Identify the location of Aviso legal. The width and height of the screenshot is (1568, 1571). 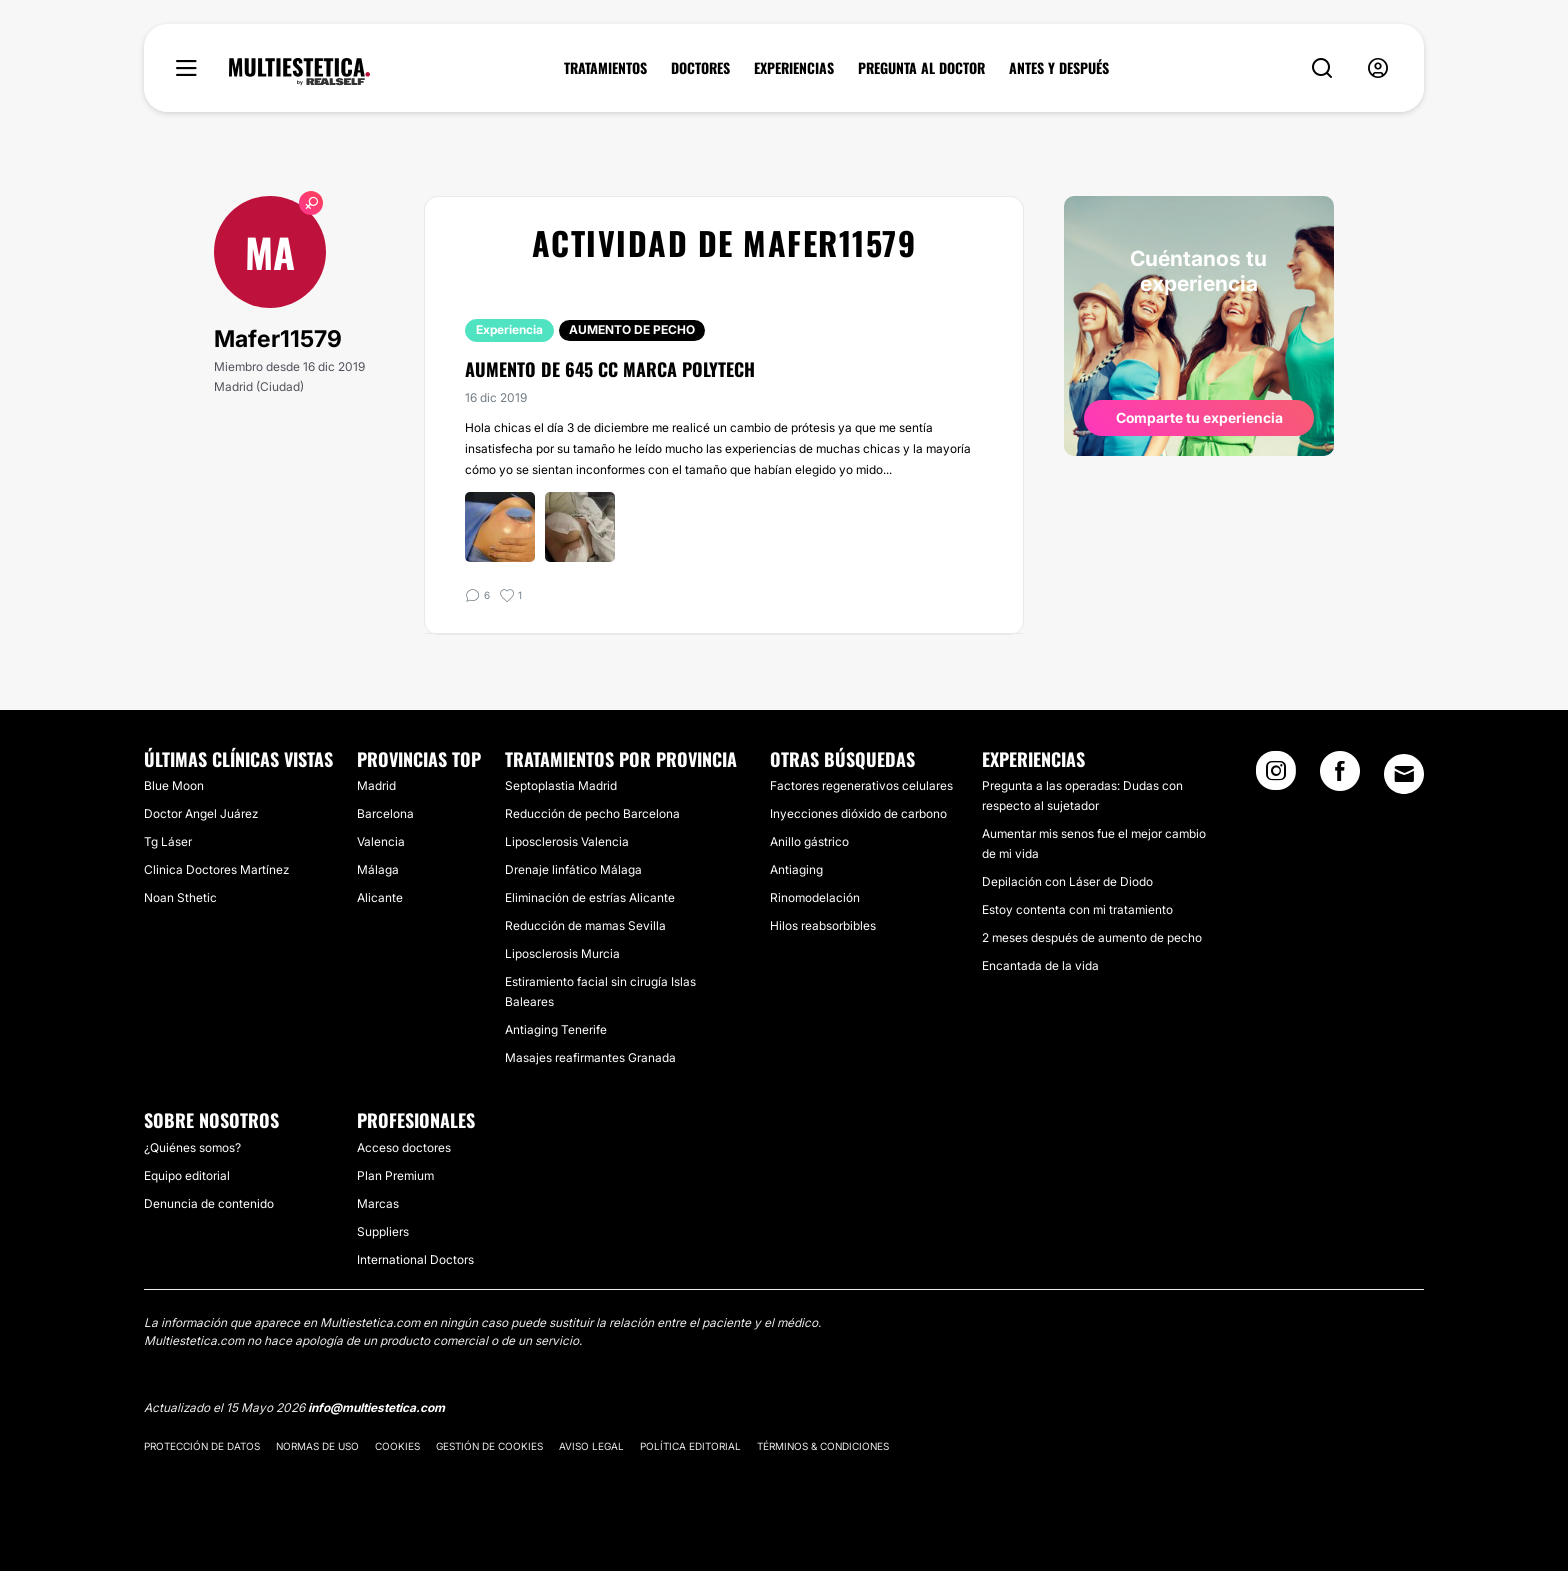
(591, 1446).